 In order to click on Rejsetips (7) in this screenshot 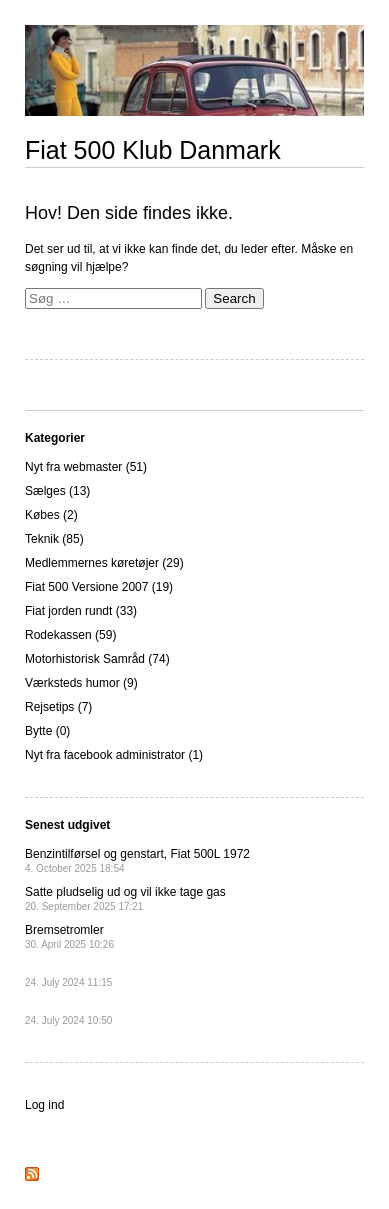, I will do `click(58, 707)`.